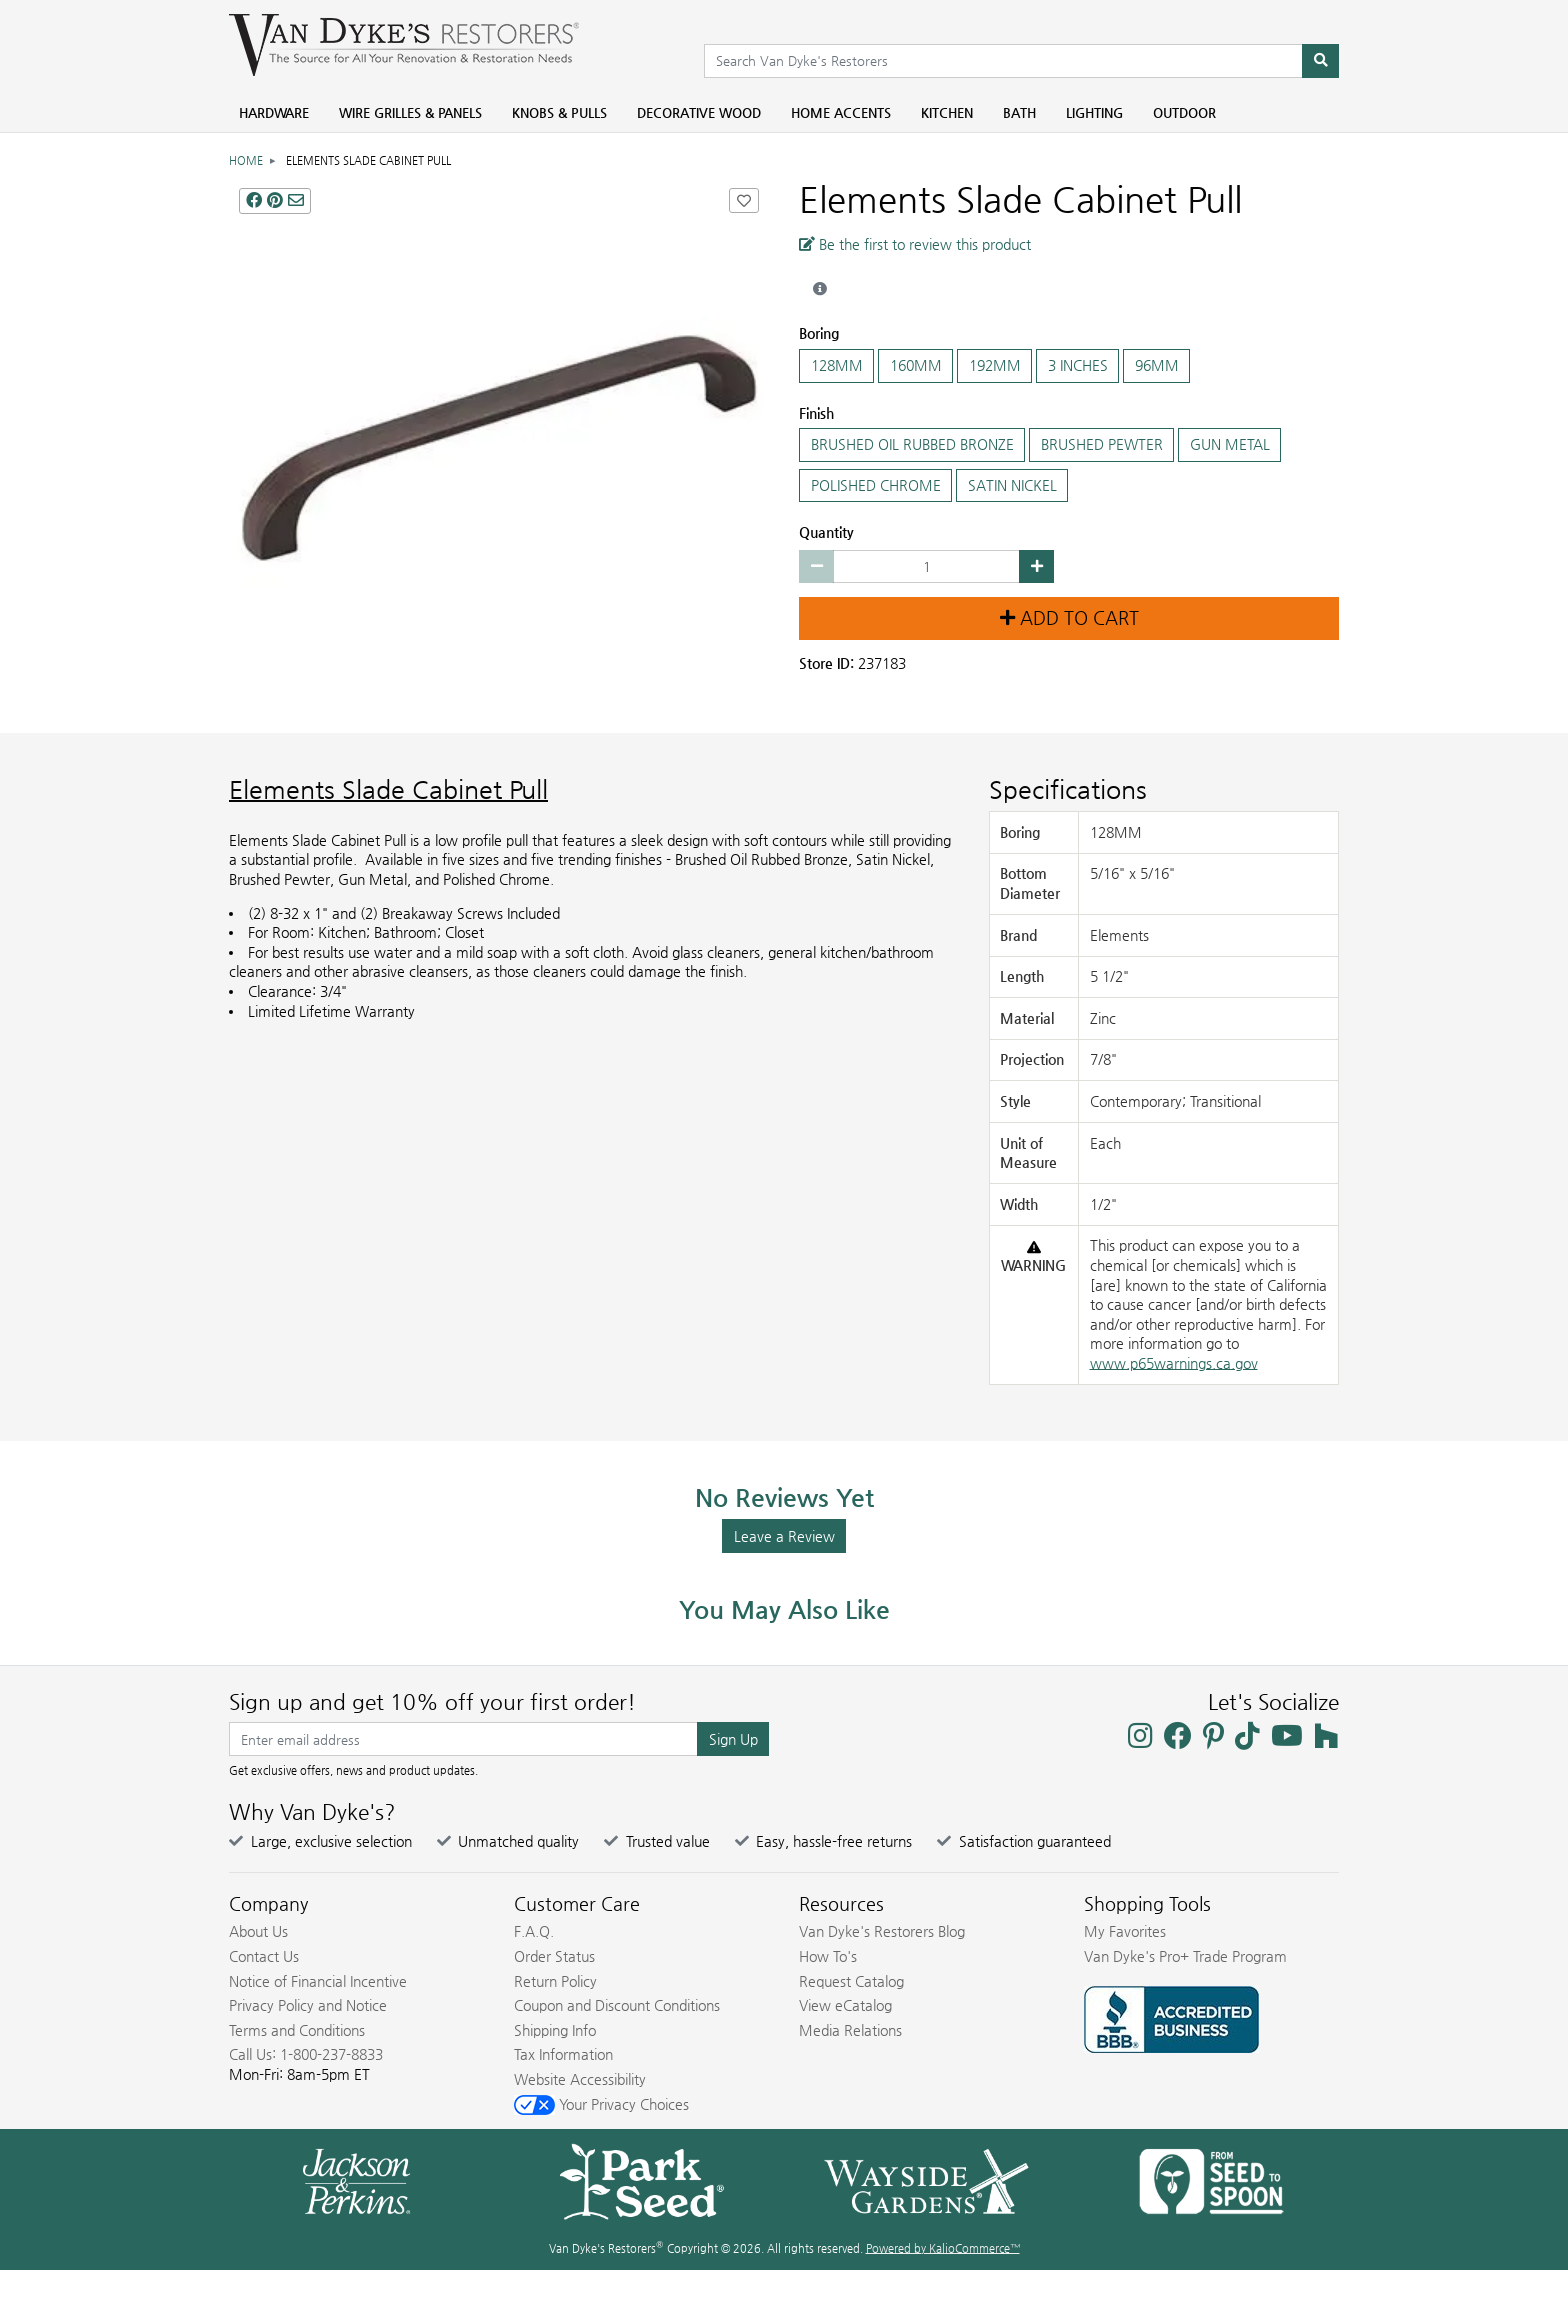 This screenshot has height=2300, width=1568. I want to click on [Add Elements Slade Cabinet Pull to Favorites], so click(744, 200).